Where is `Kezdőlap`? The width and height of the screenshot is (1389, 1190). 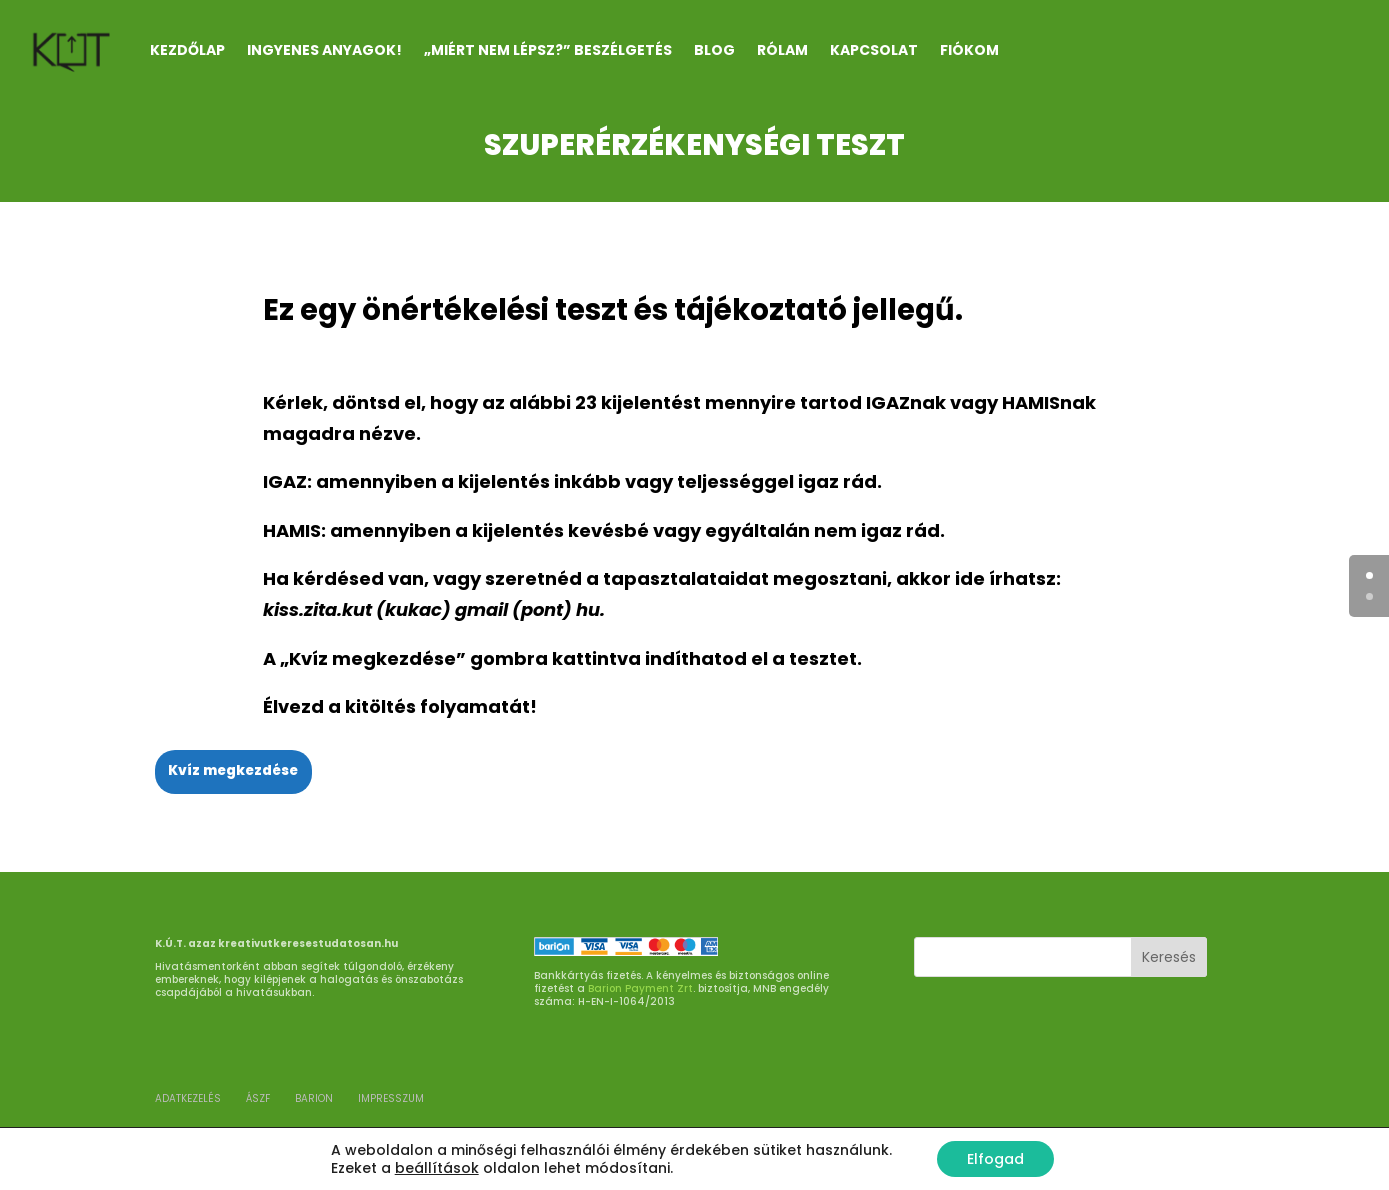
Kezdőlap is located at coordinates (187, 50).